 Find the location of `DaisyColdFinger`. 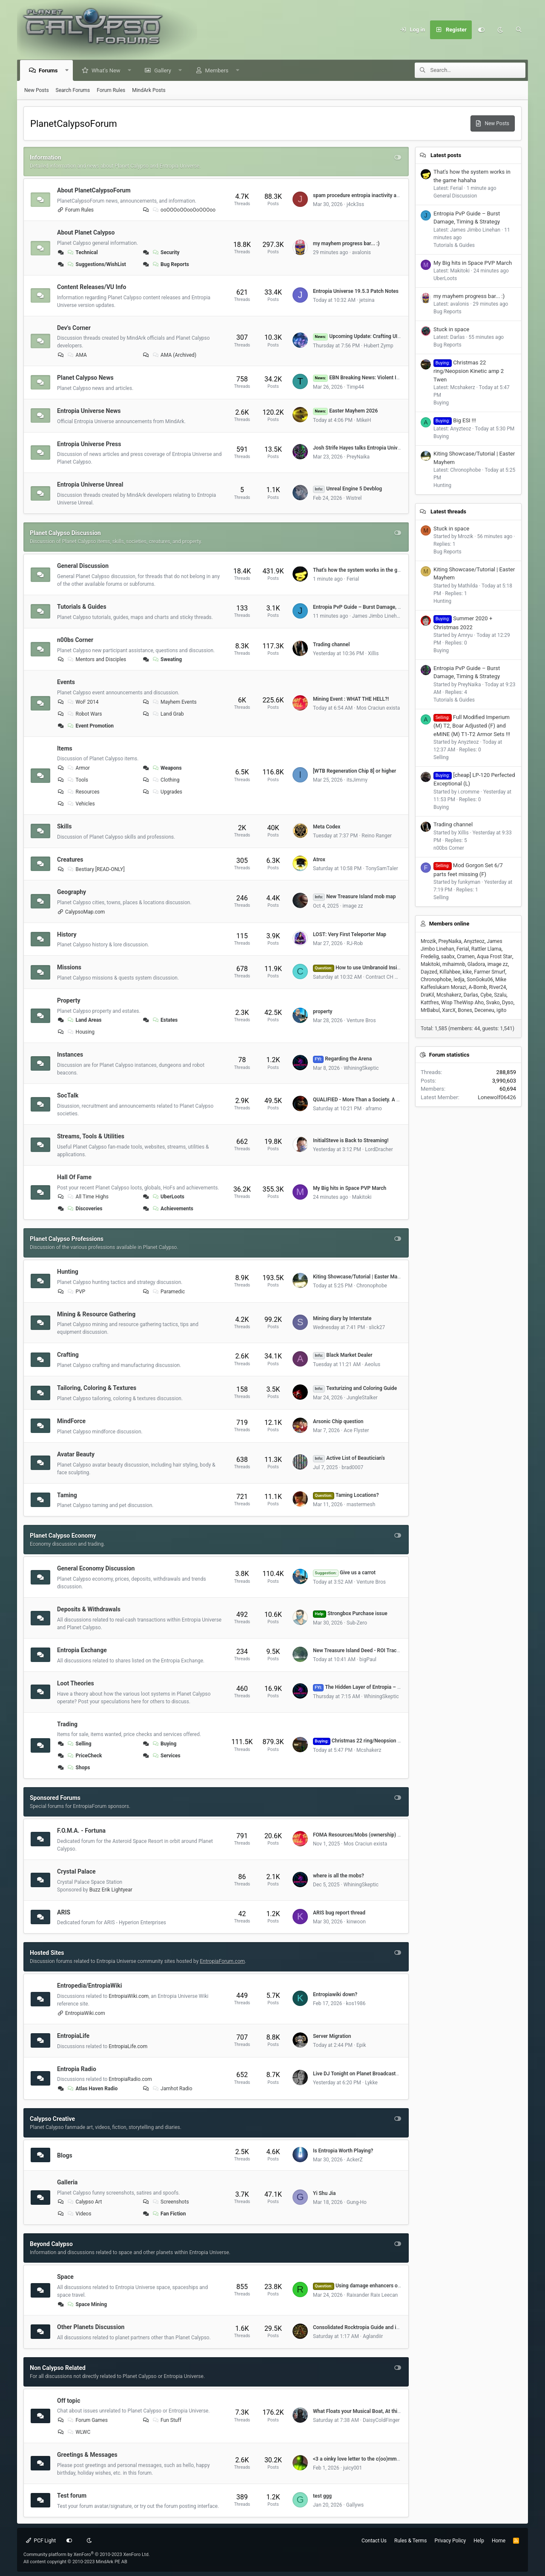

DaisyColdFinger is located at coordinates (381, 2420).